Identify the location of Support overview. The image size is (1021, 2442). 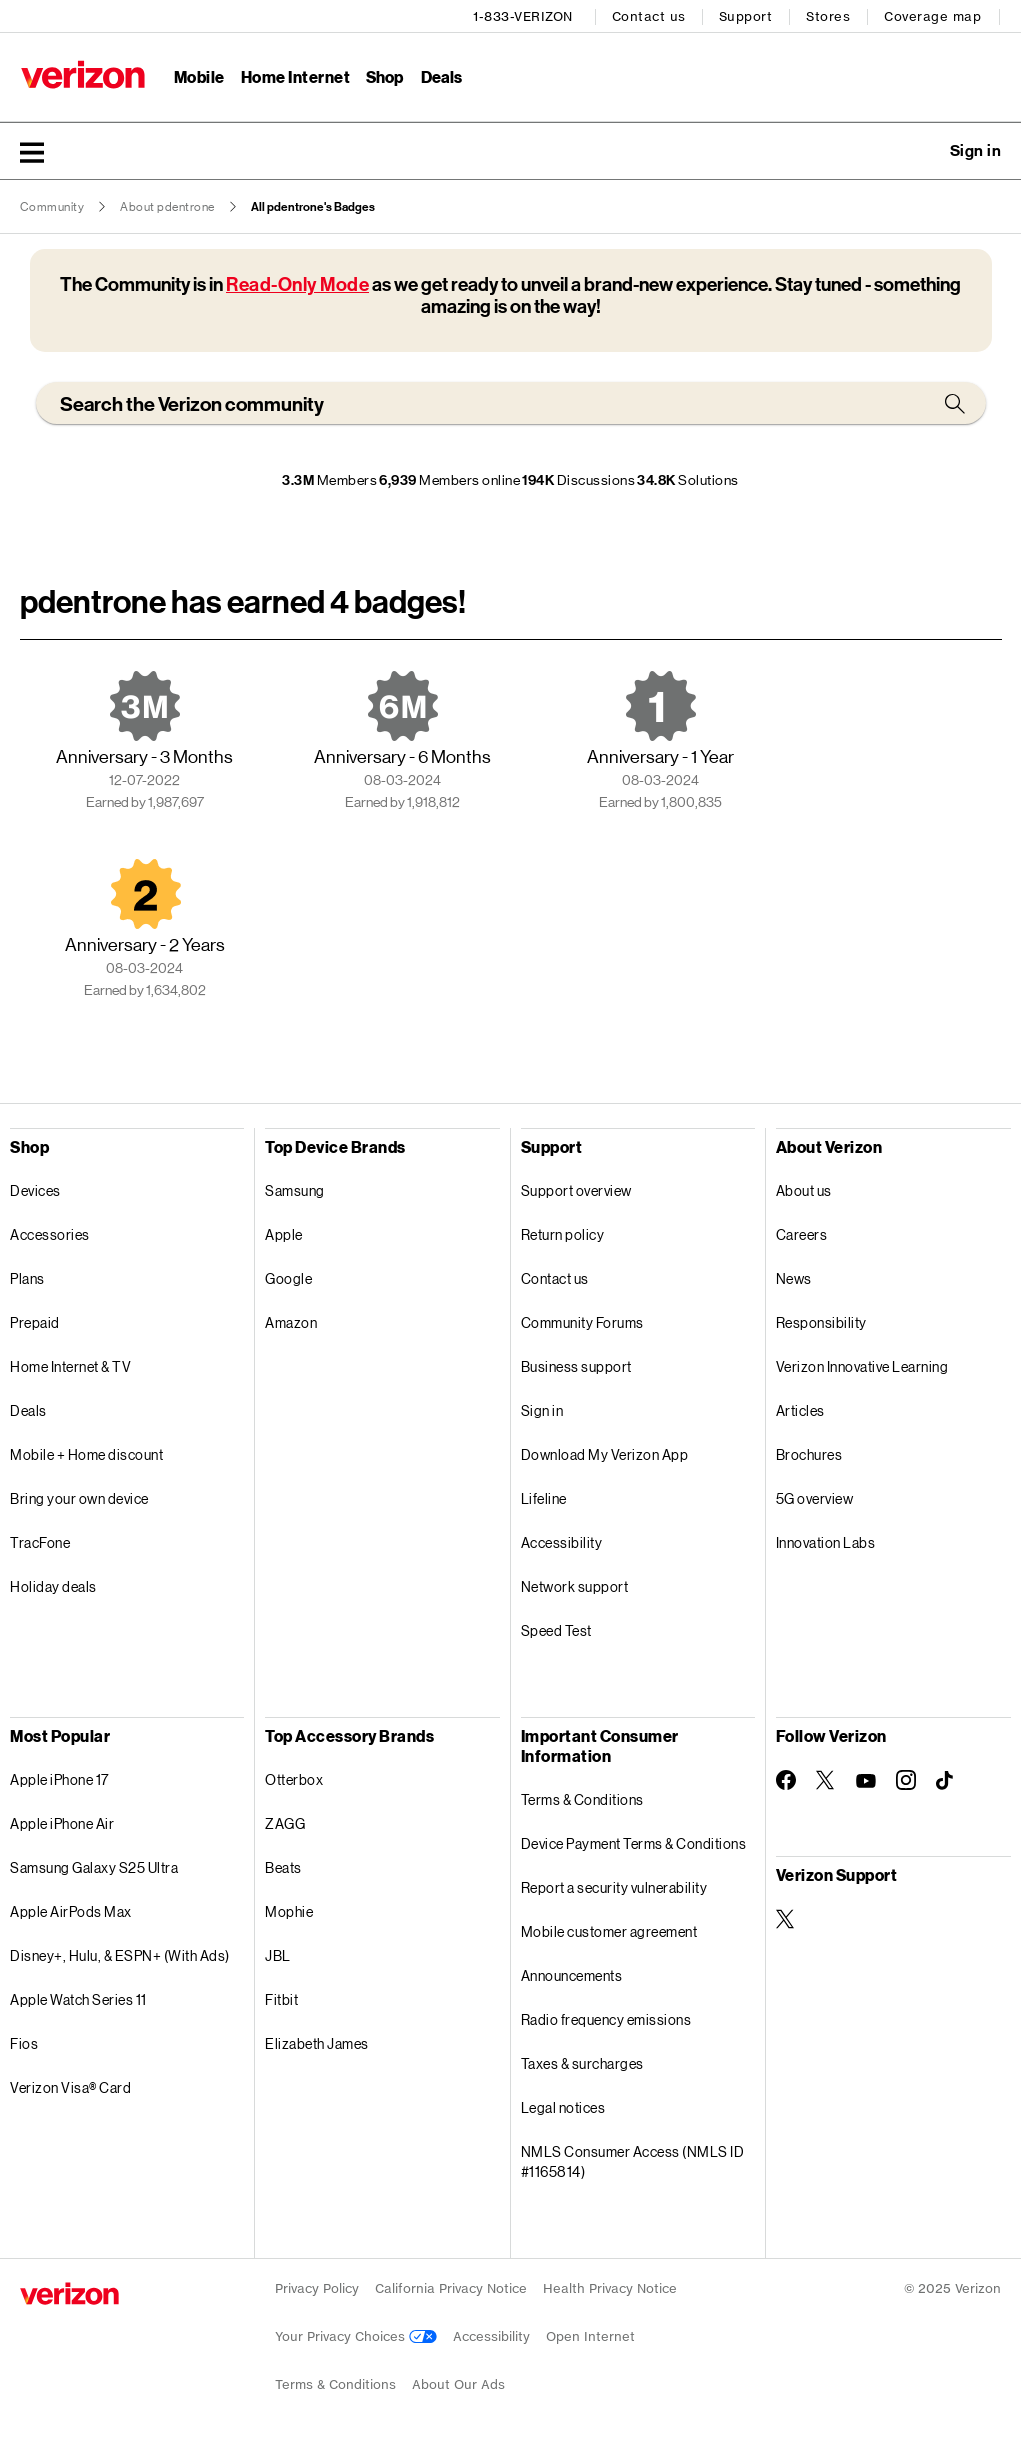
(576, 1189).